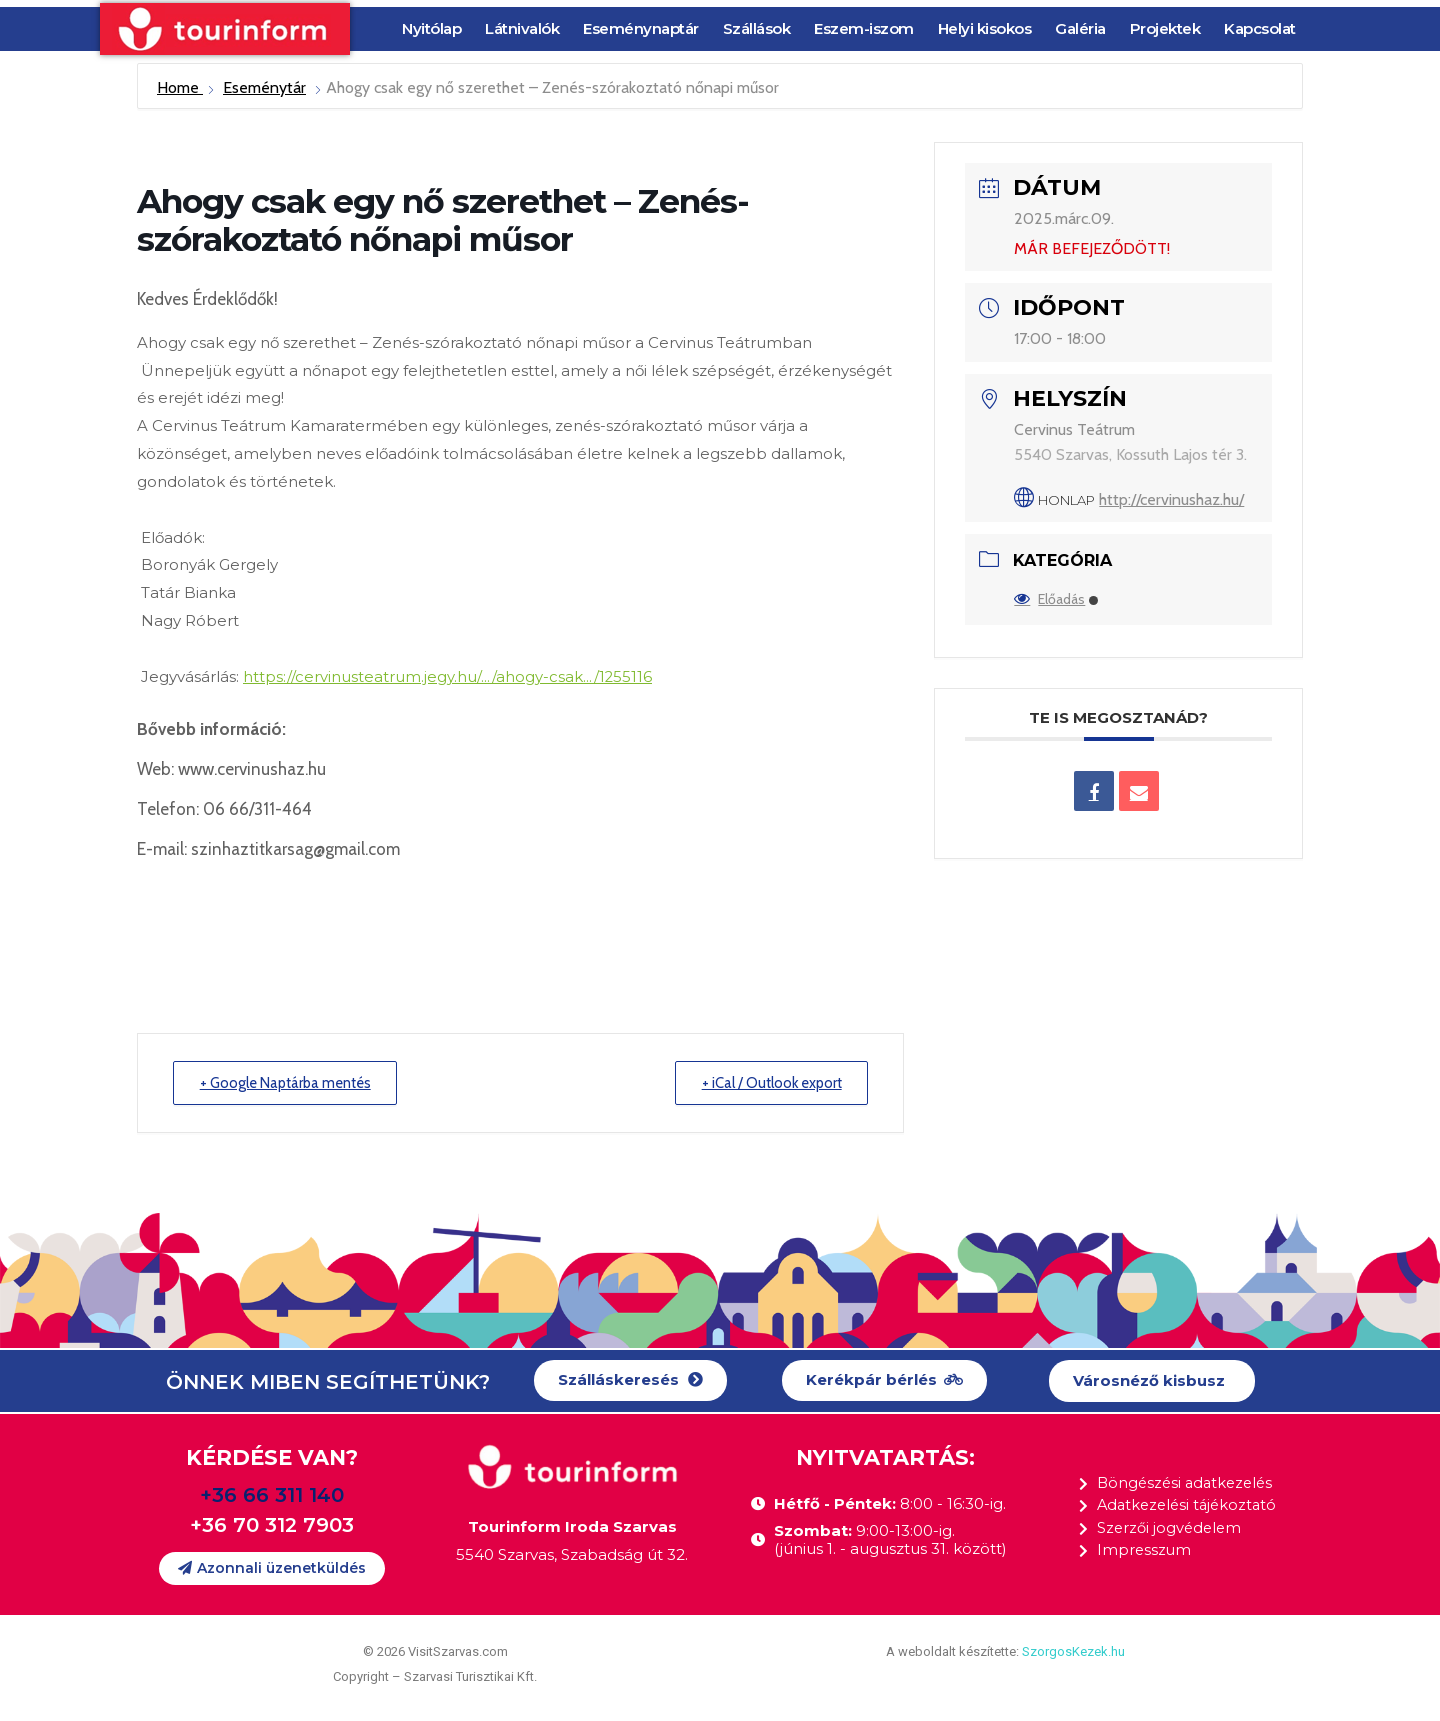 Image resolution: width=1440 pixels, height=1721 pixels. Describe the element at coordinates (180, 87) in the screenshot. I see `Home` at that location.